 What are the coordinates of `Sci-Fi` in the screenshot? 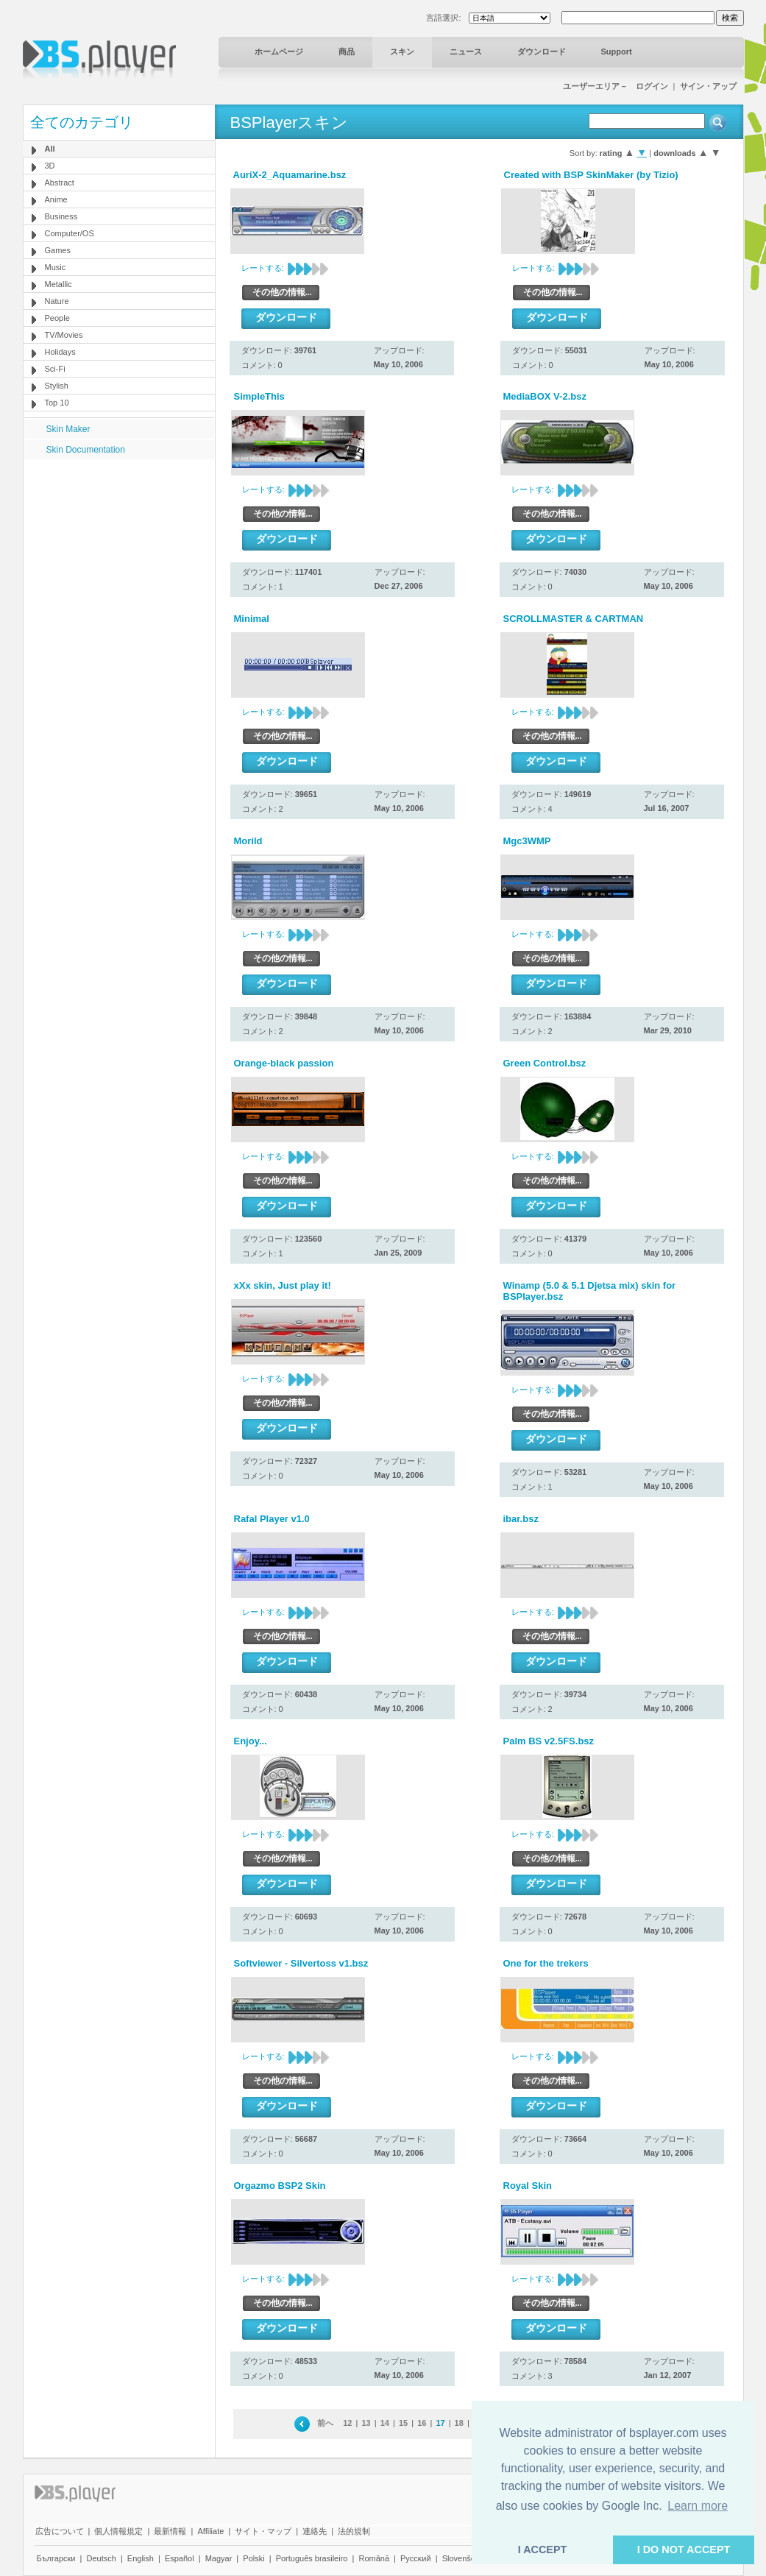 It's located at (55, 368).